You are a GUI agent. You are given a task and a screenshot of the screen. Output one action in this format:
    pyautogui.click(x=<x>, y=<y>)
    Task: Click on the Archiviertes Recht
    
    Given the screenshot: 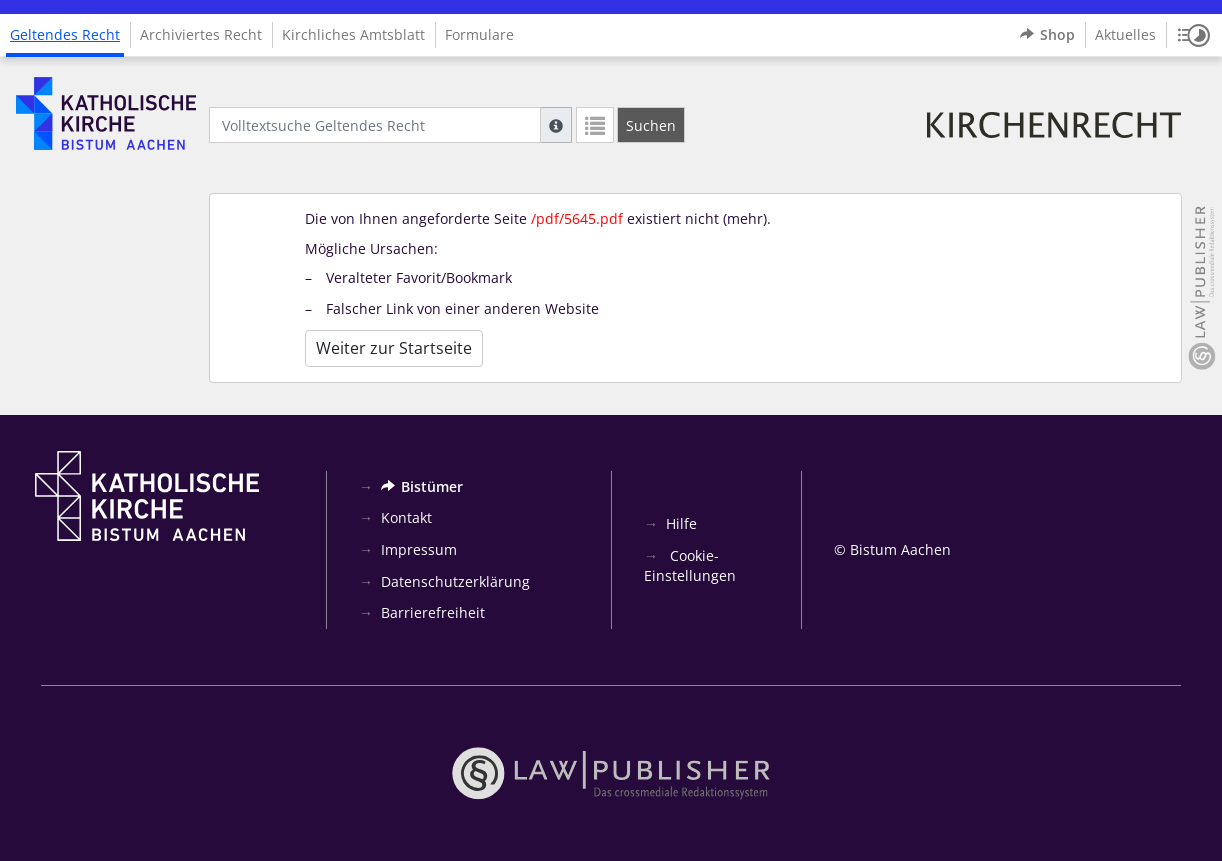 What is the action you would take?
    pyautogui.click(x=201, y=34)
    